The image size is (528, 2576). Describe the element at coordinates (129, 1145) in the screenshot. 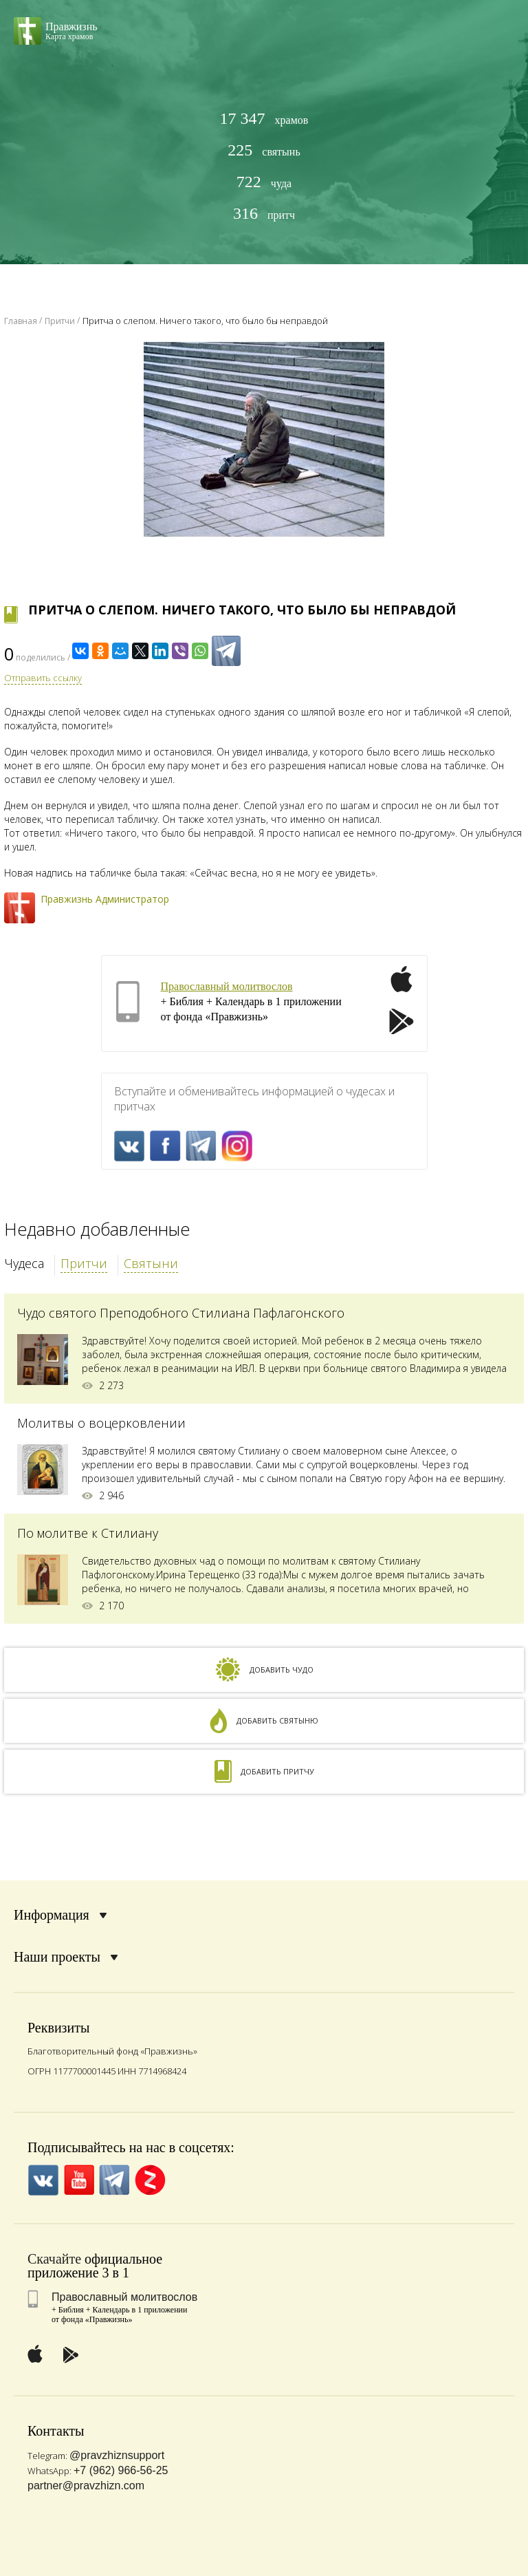

I see `VK` at that location.